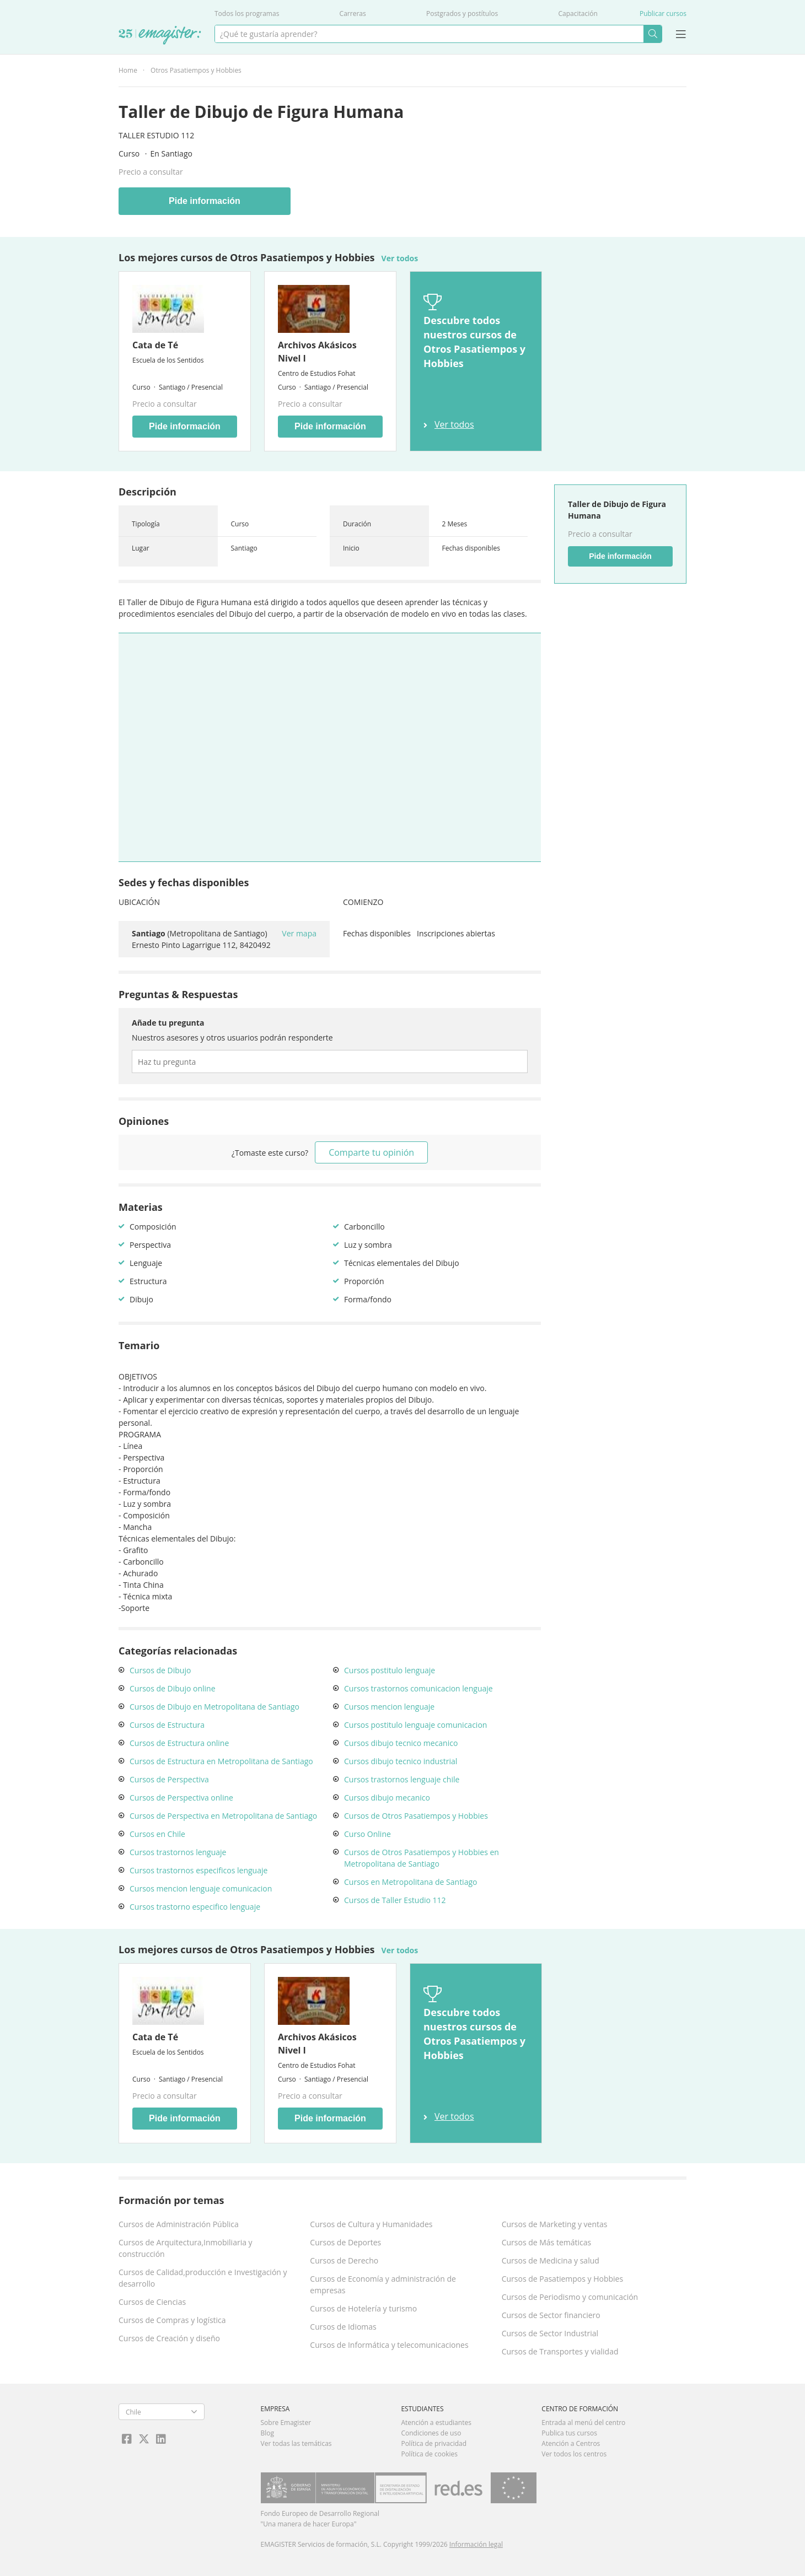 This screenshot has width=805, height=2576. Describe the element at coordinates (128, 70) in the screenshot. I see `Home` at that location.